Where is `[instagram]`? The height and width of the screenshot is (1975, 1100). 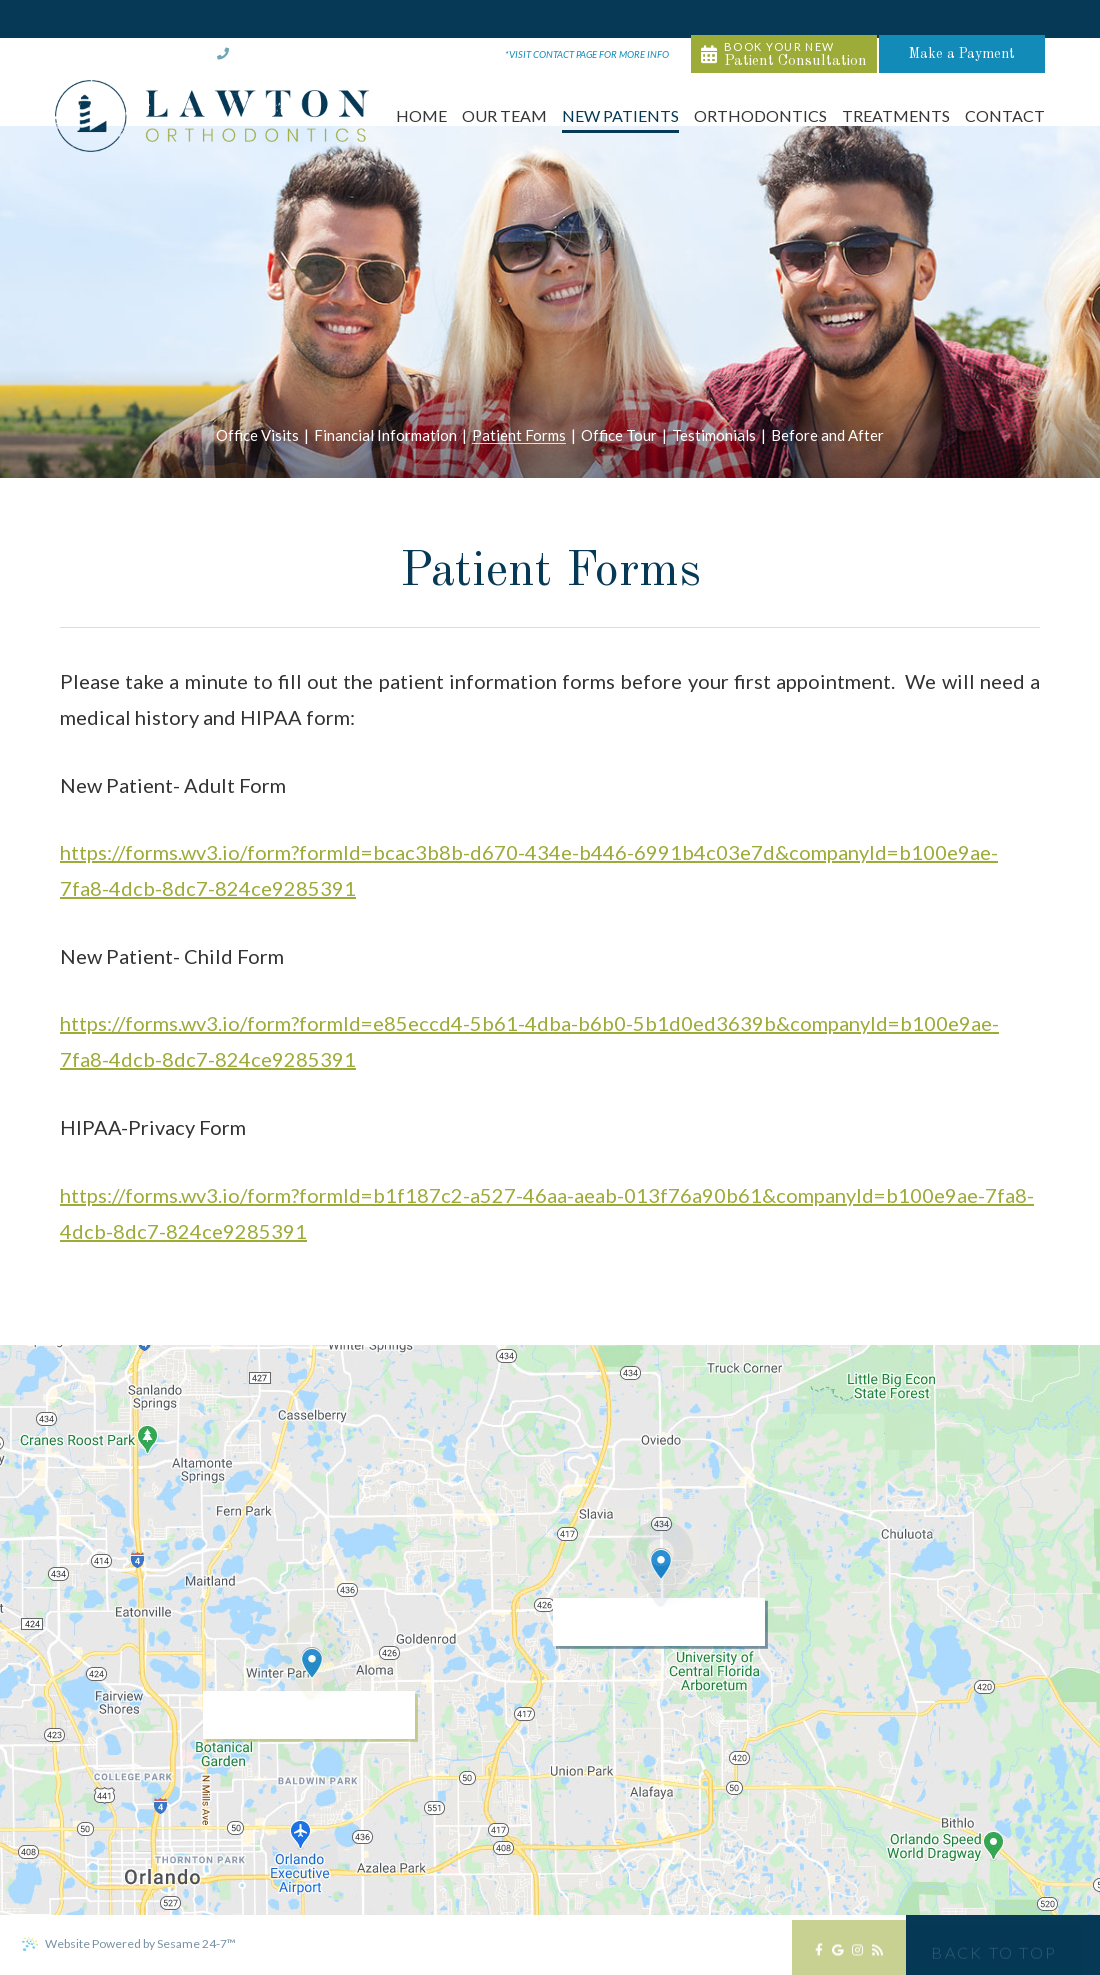
[instagram] is located at coordinates (857, 1955).